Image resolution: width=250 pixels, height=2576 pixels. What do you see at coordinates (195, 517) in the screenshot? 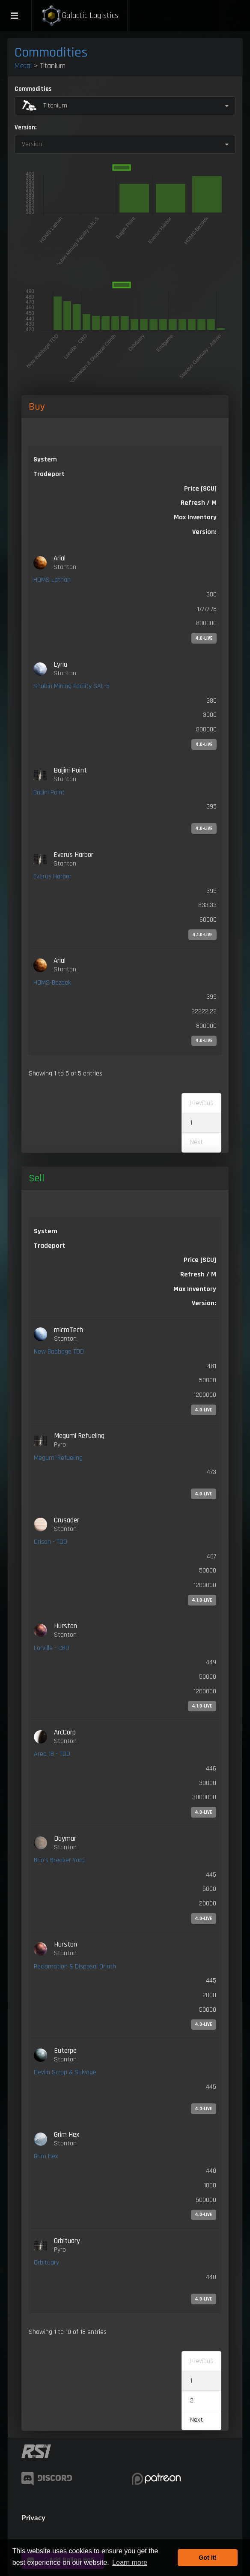
I see `Max Inventory [Max Inventory: activate to sort column ascending]` at bounding box center [195, 517].